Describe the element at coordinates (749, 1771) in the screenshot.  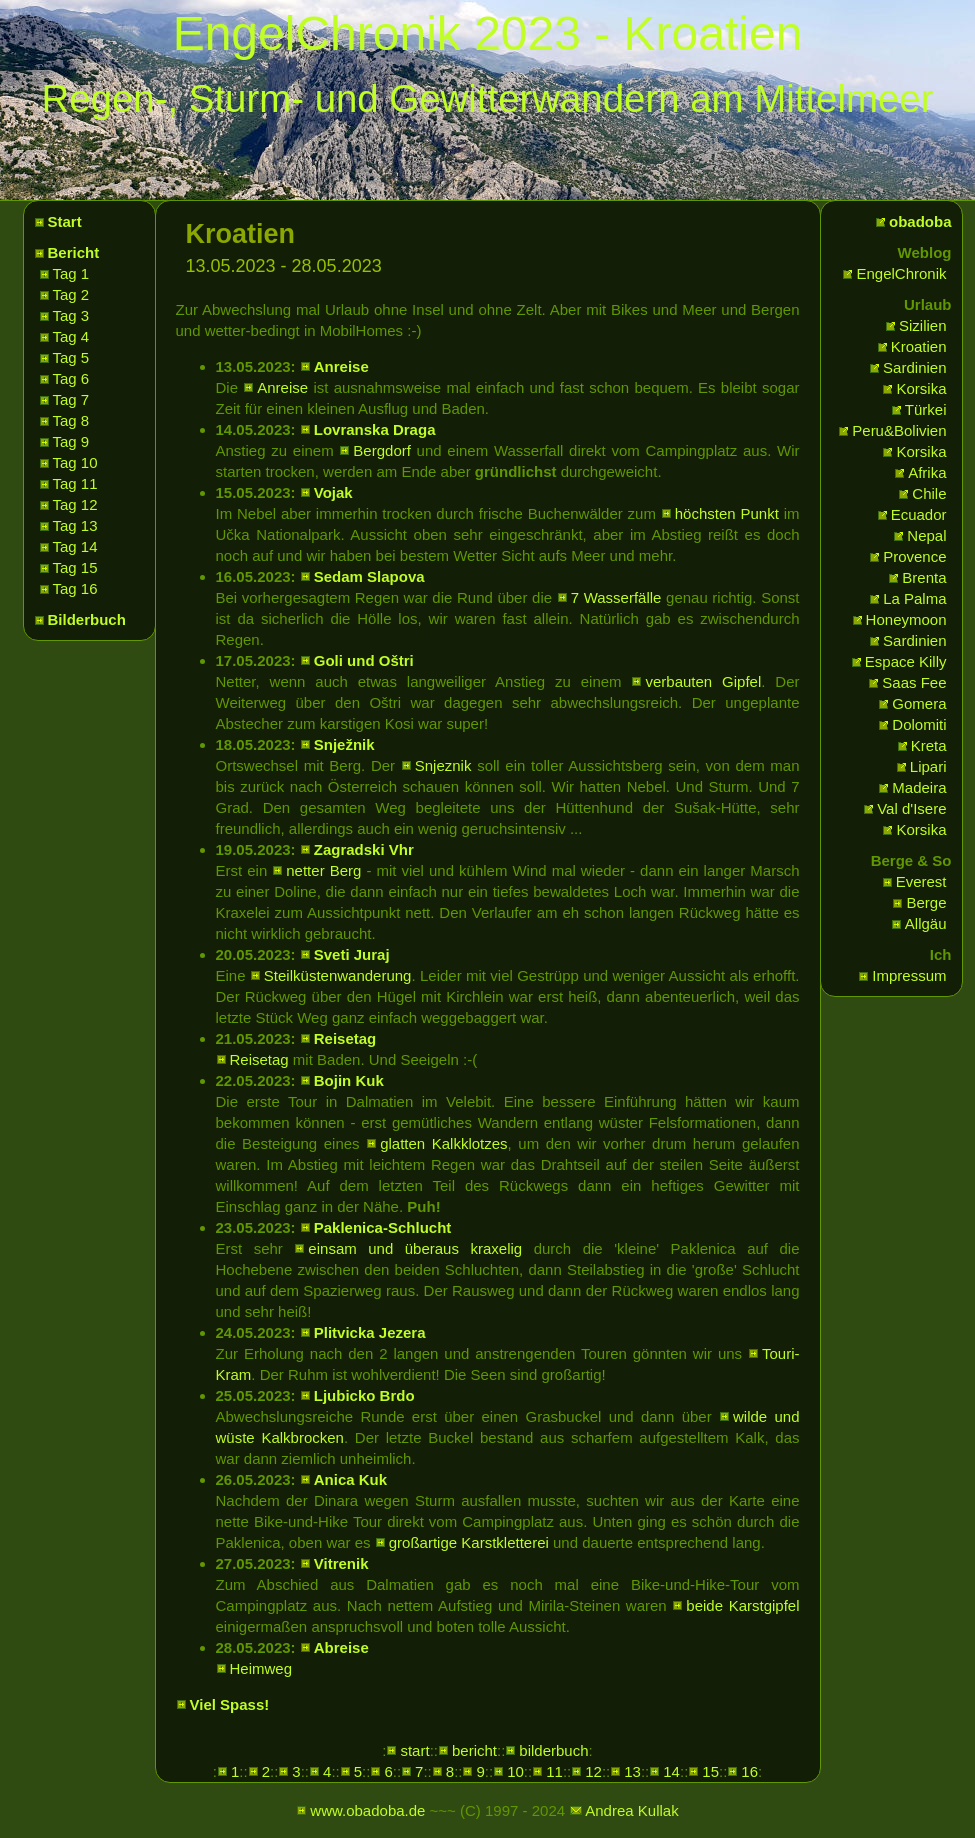
I see `16` at that location.